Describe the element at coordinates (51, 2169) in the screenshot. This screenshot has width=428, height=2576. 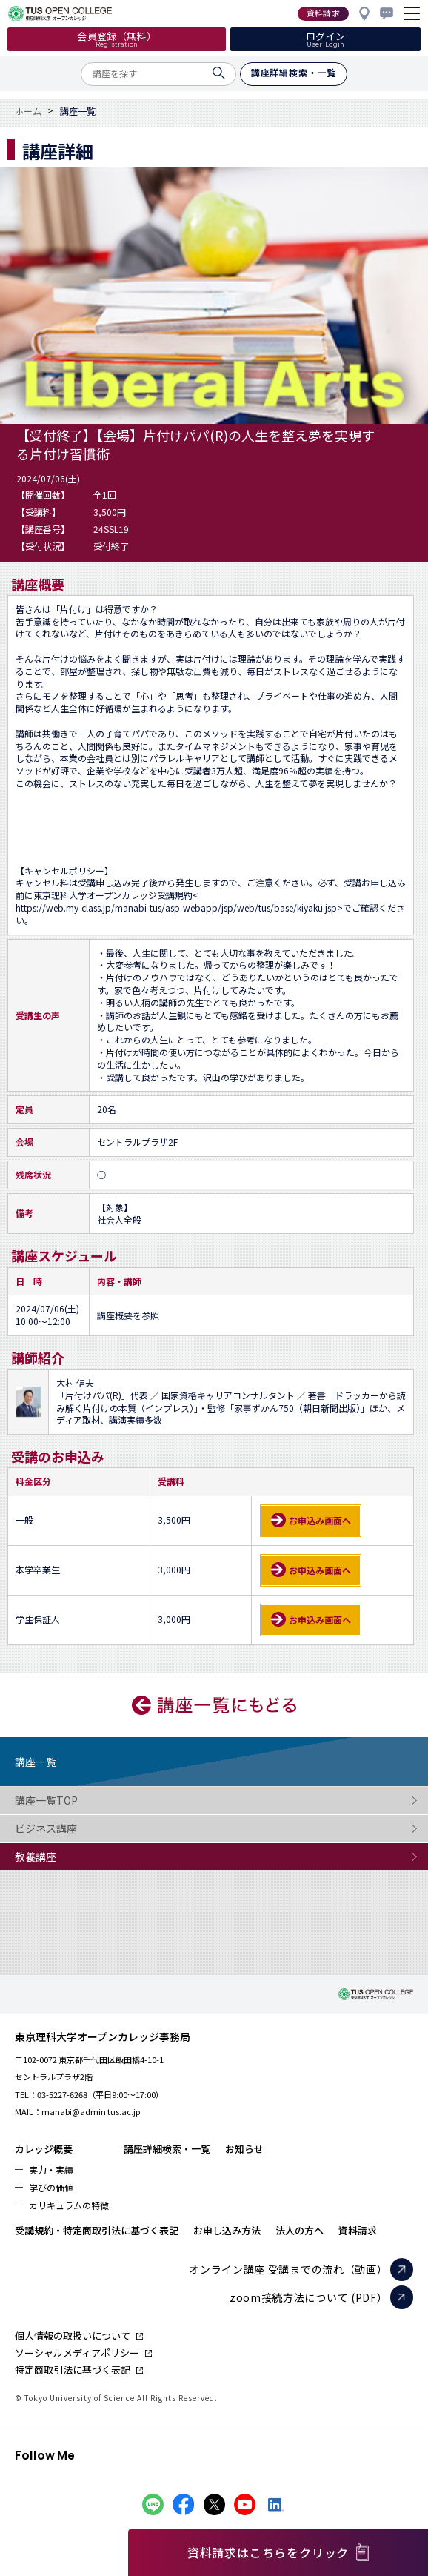
I see `実力・実績` at that location.